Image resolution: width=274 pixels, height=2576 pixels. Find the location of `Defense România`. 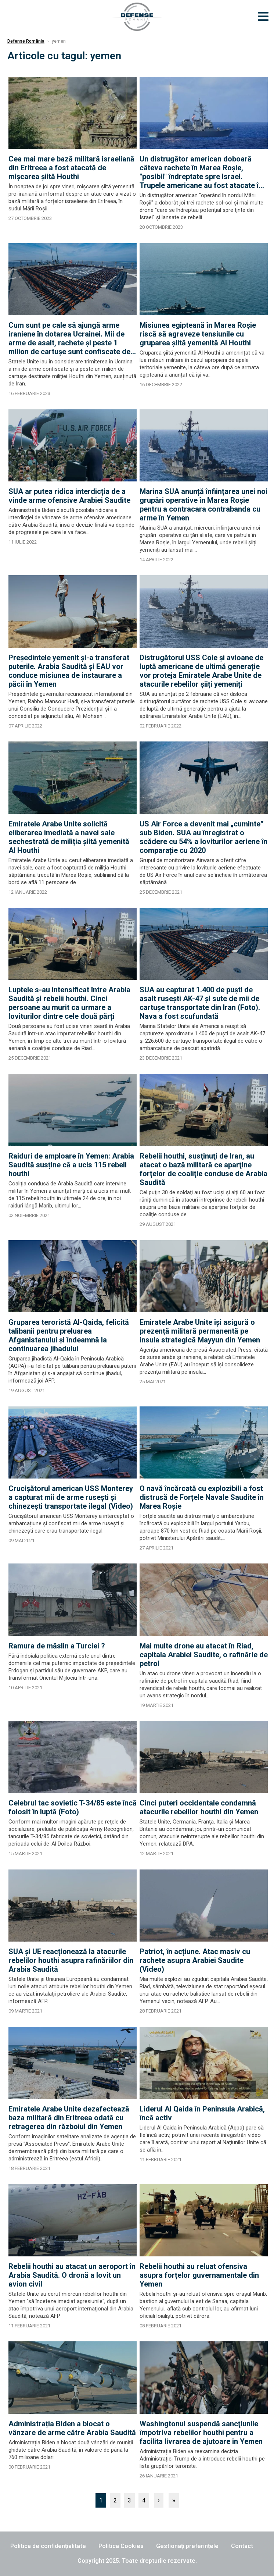

Defense România is located at coordinates (25, 41).